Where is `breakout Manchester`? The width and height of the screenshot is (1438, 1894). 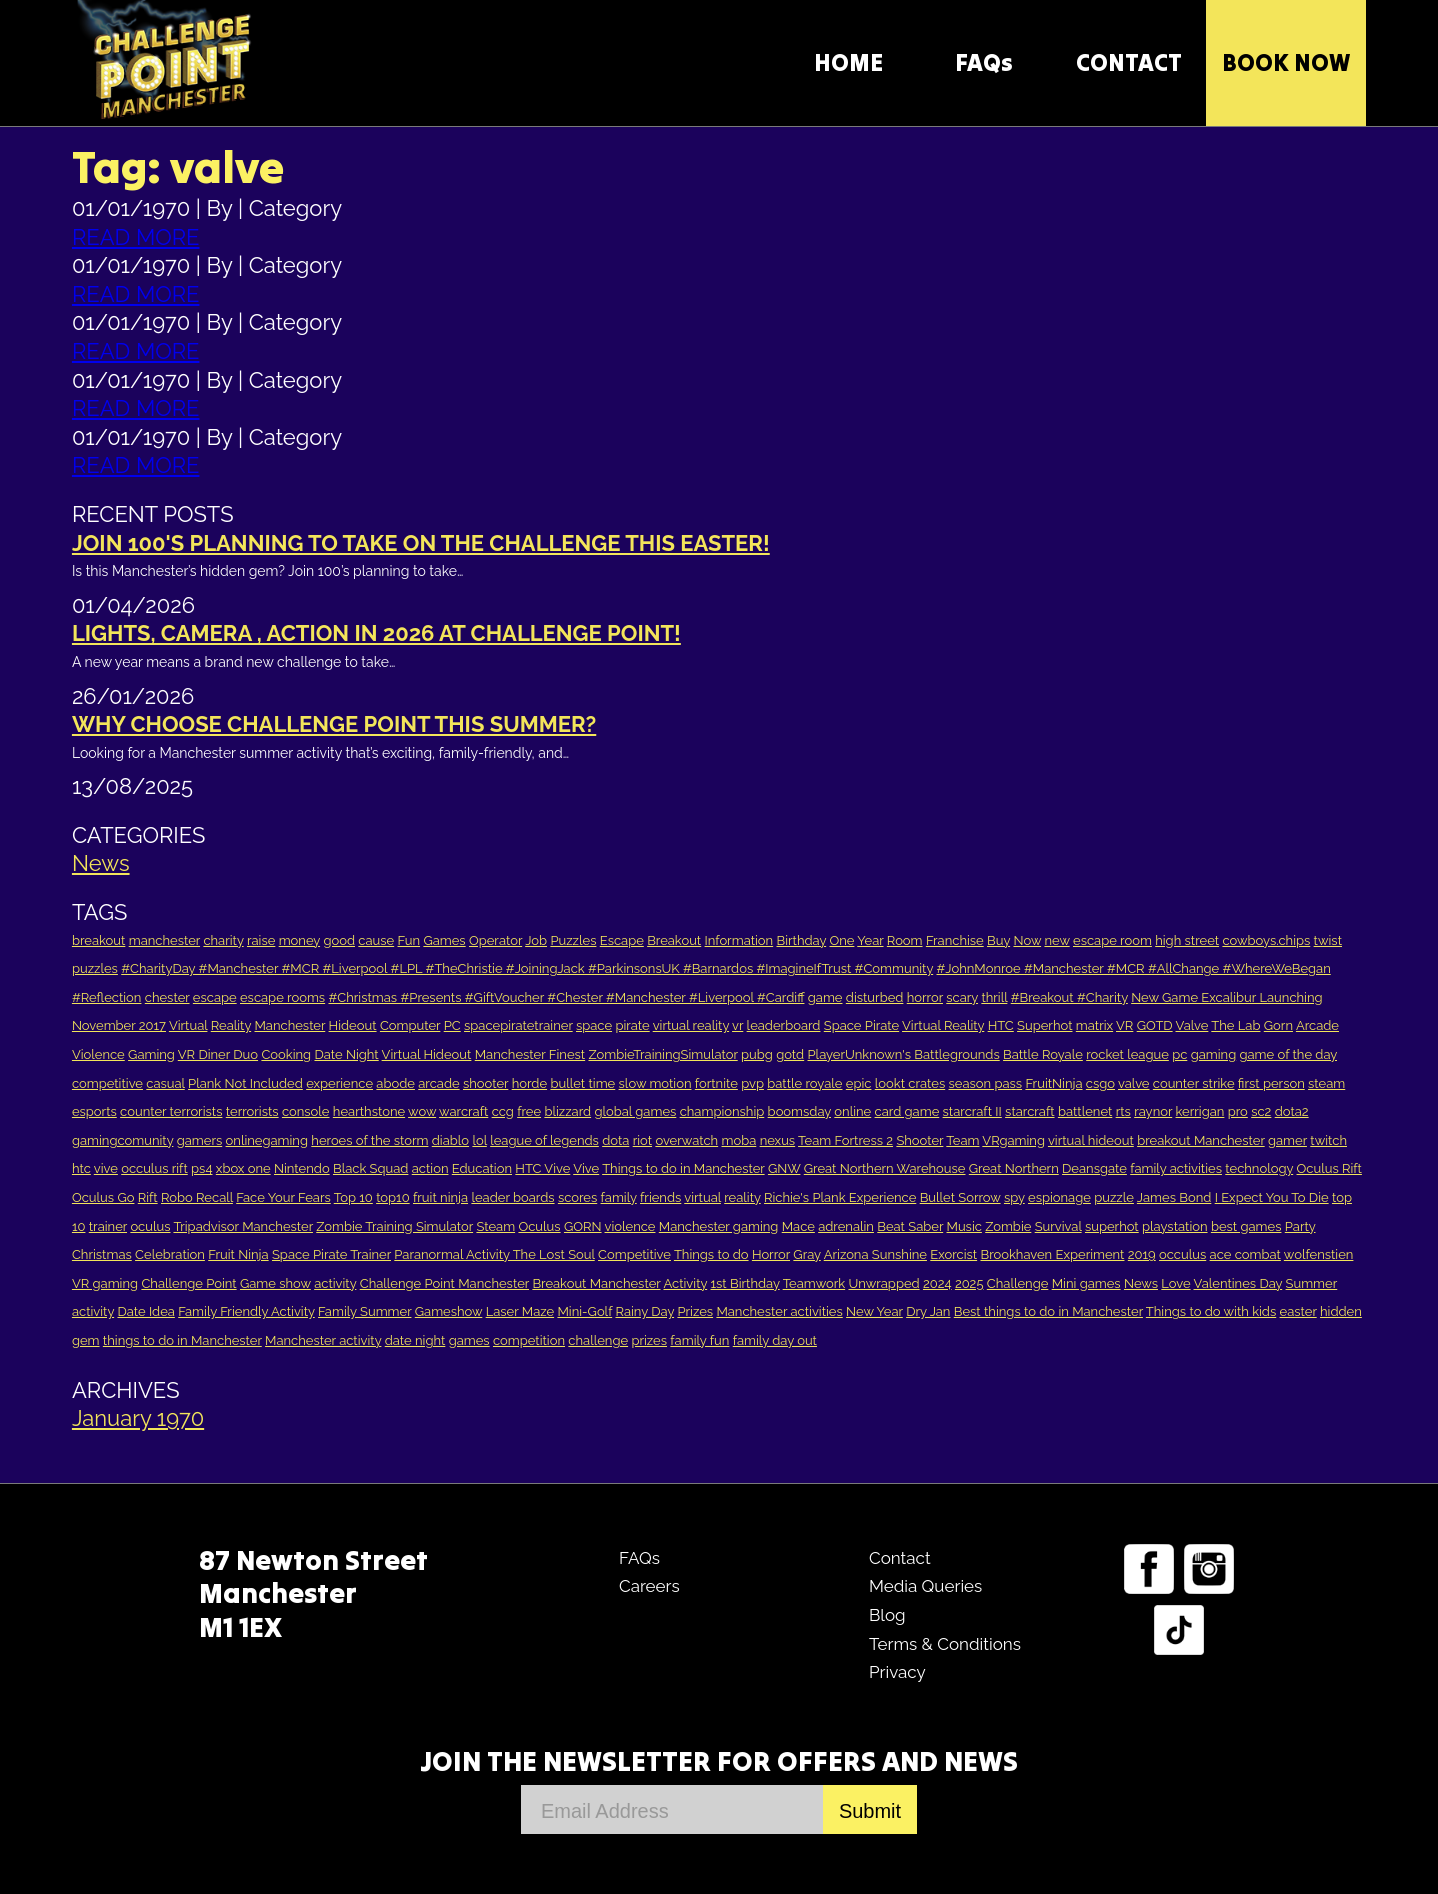
breakout Manchester is located at coordinates (1201, 1140).